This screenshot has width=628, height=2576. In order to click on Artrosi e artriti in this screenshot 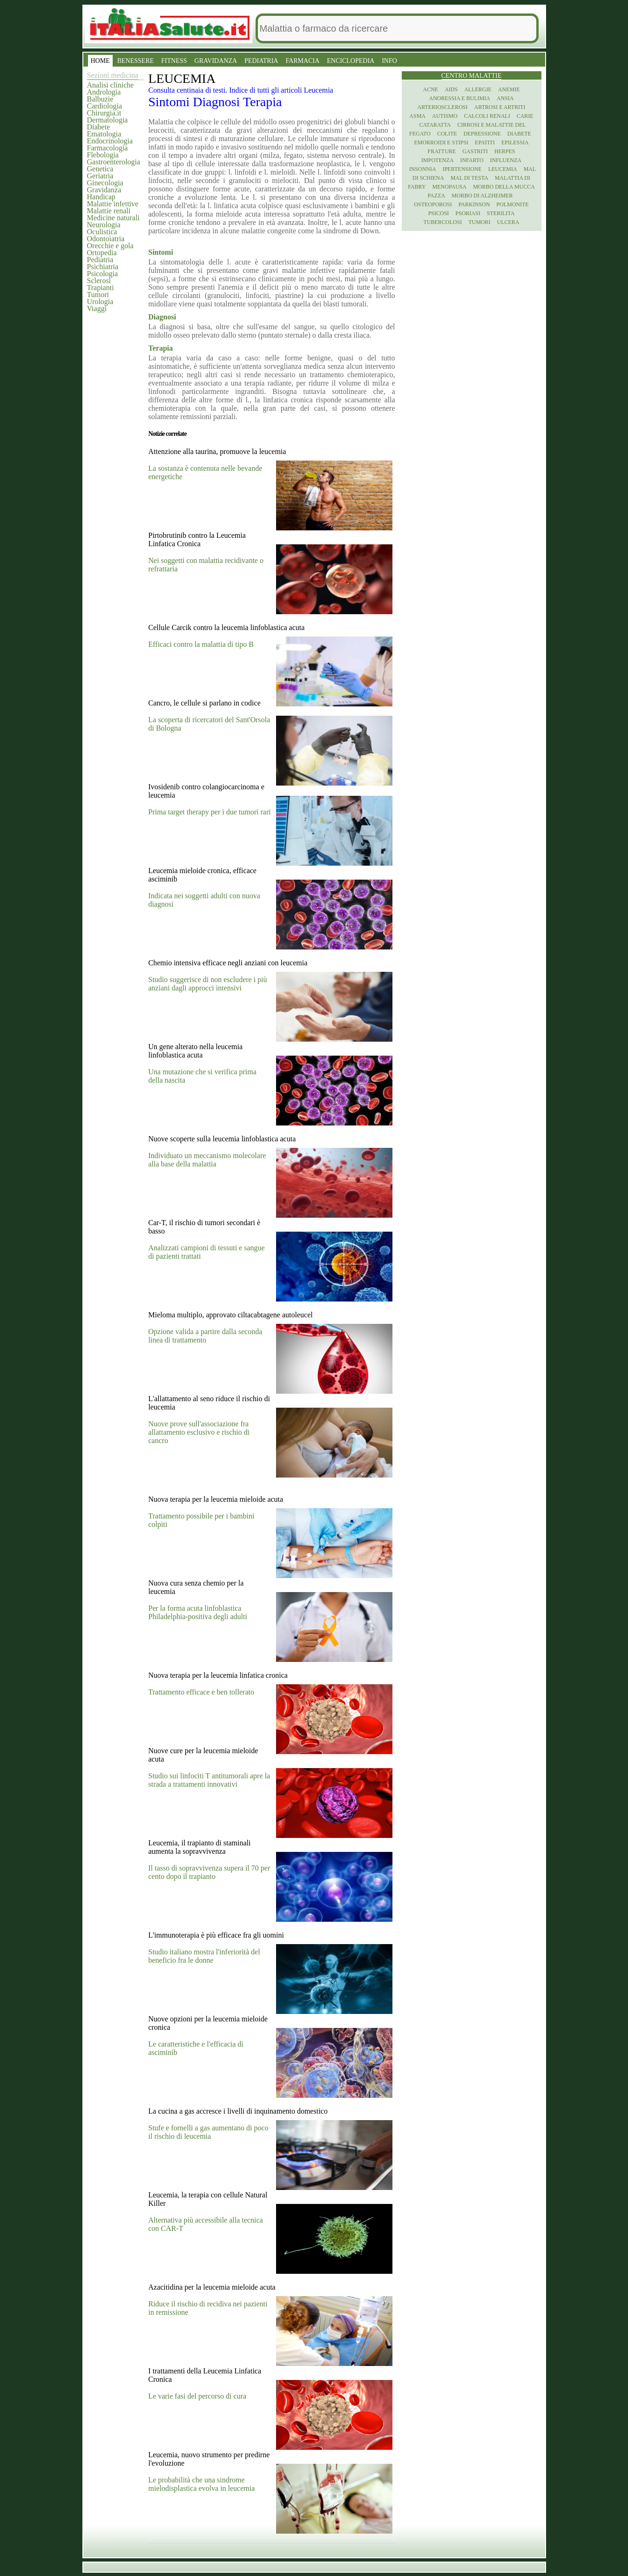, I will do `click(500, 107)`.